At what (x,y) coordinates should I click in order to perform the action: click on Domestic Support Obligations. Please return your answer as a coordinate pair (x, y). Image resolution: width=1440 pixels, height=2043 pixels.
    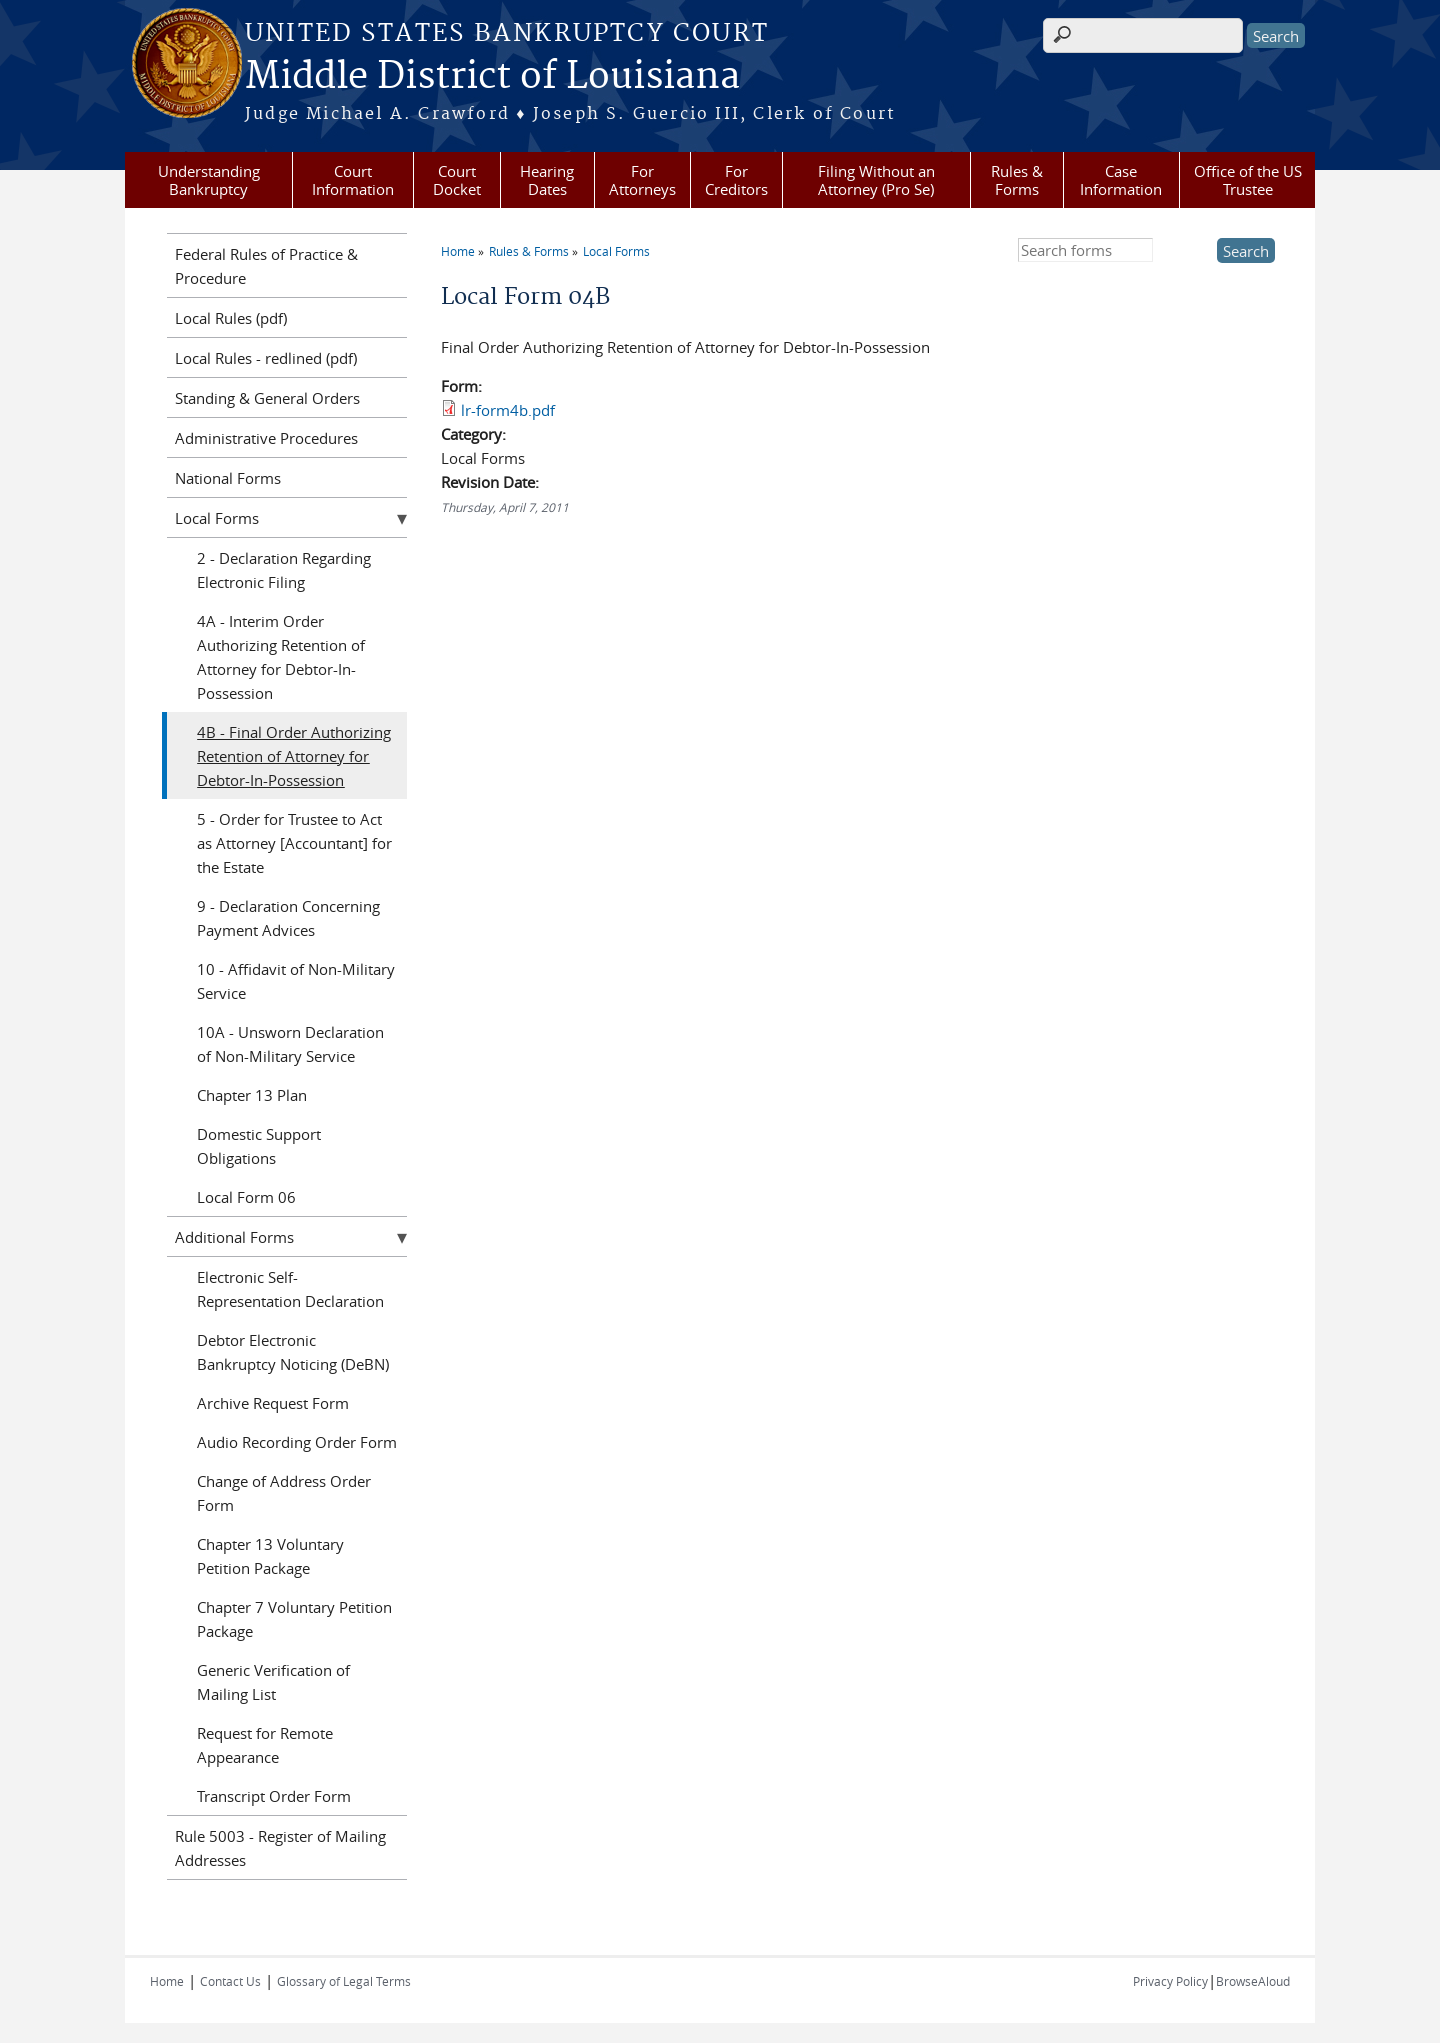
    Looking at the image, I should click on (259, 1146).